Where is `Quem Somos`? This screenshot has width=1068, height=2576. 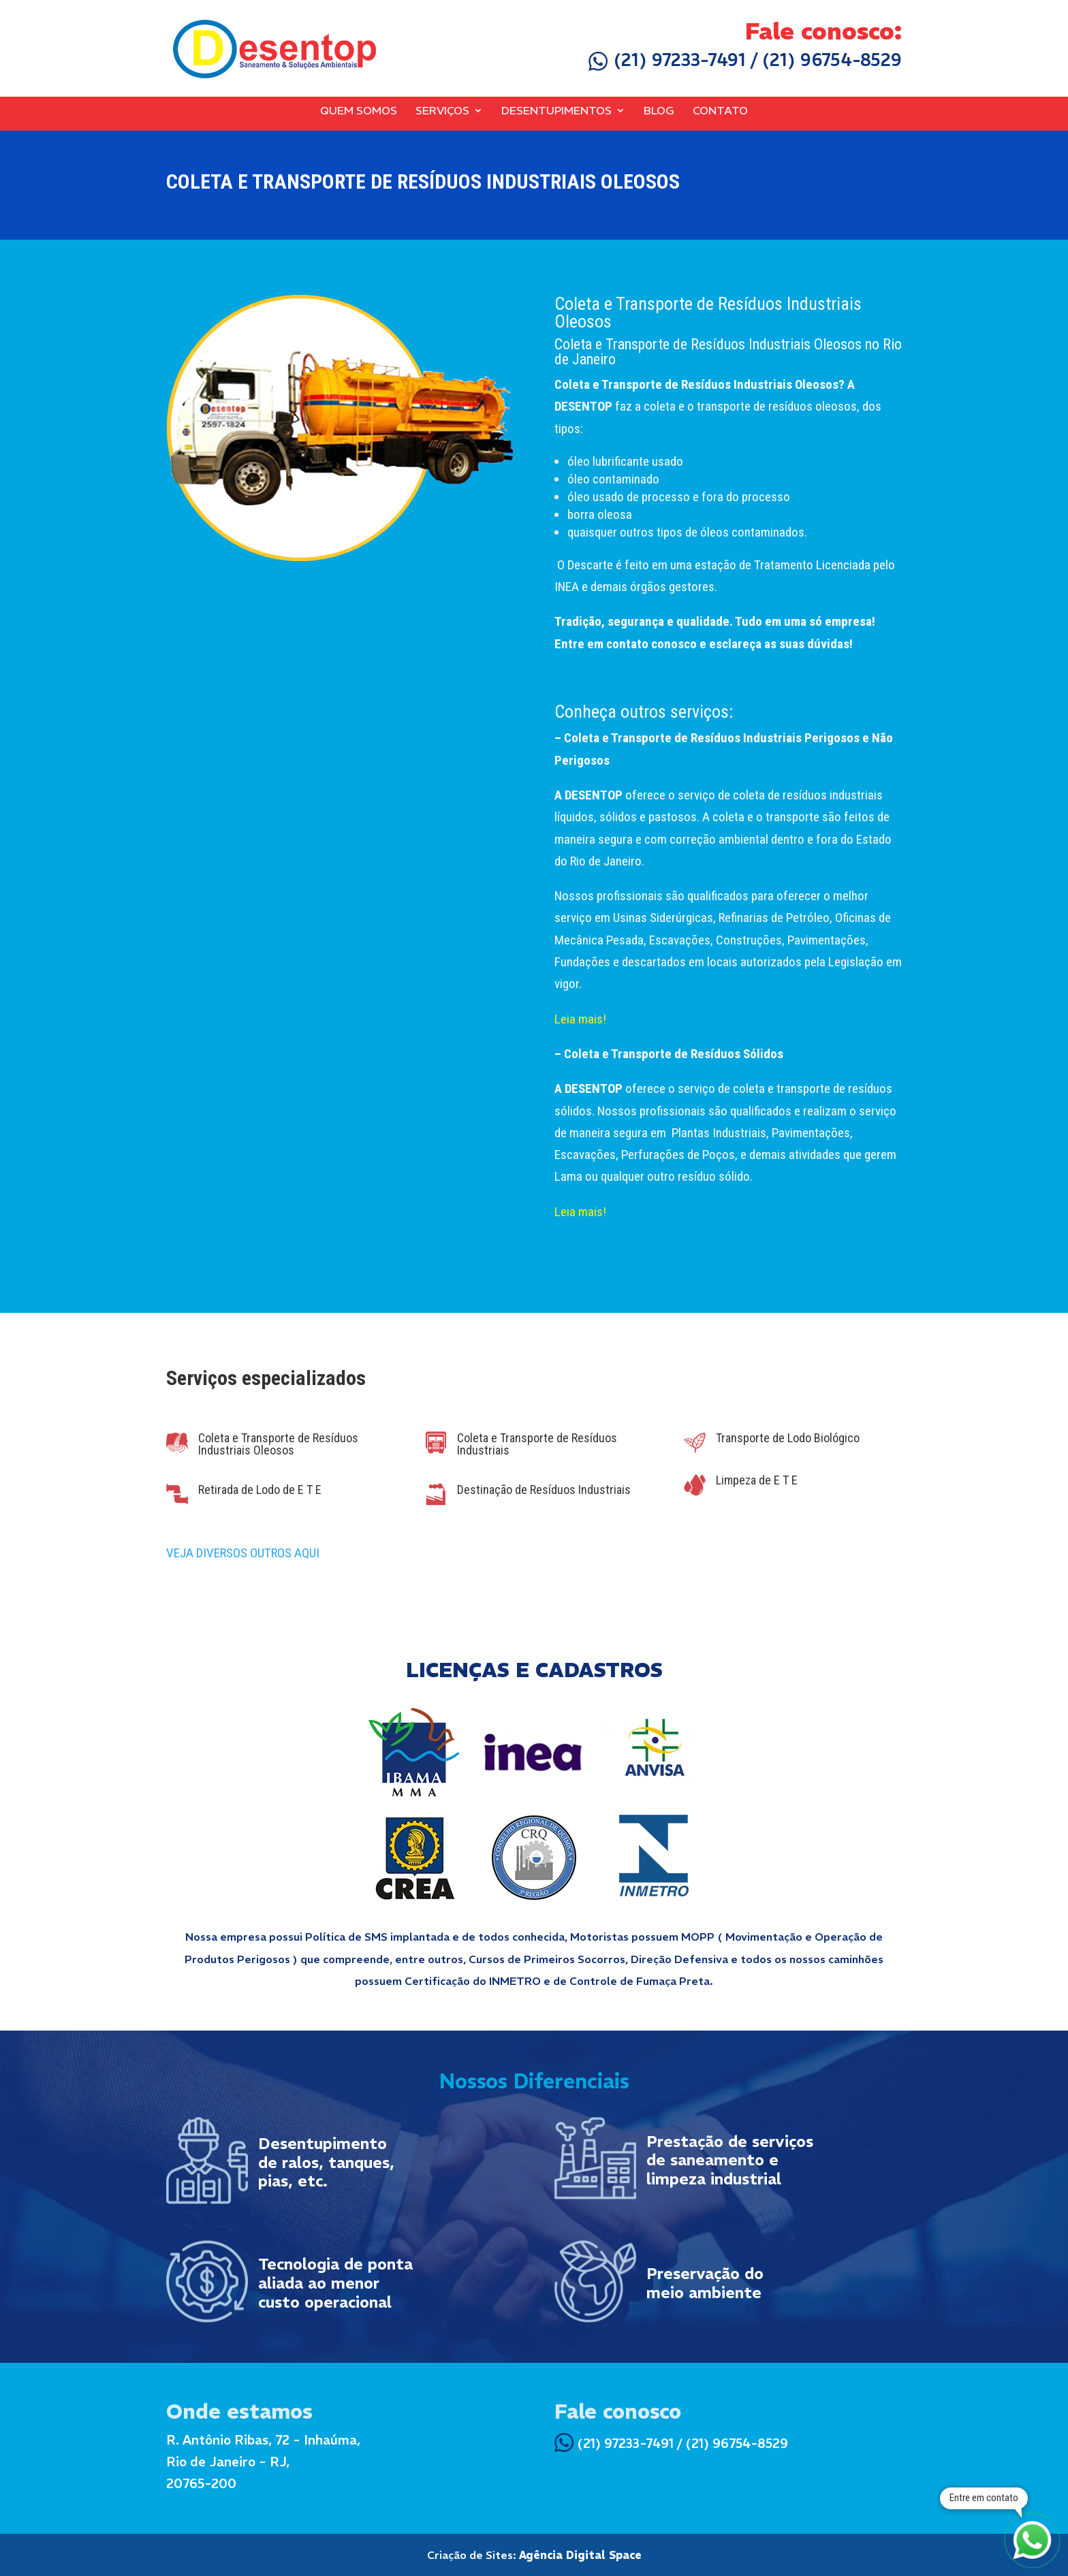
Quem Somos is located at coordinates (358, 111).